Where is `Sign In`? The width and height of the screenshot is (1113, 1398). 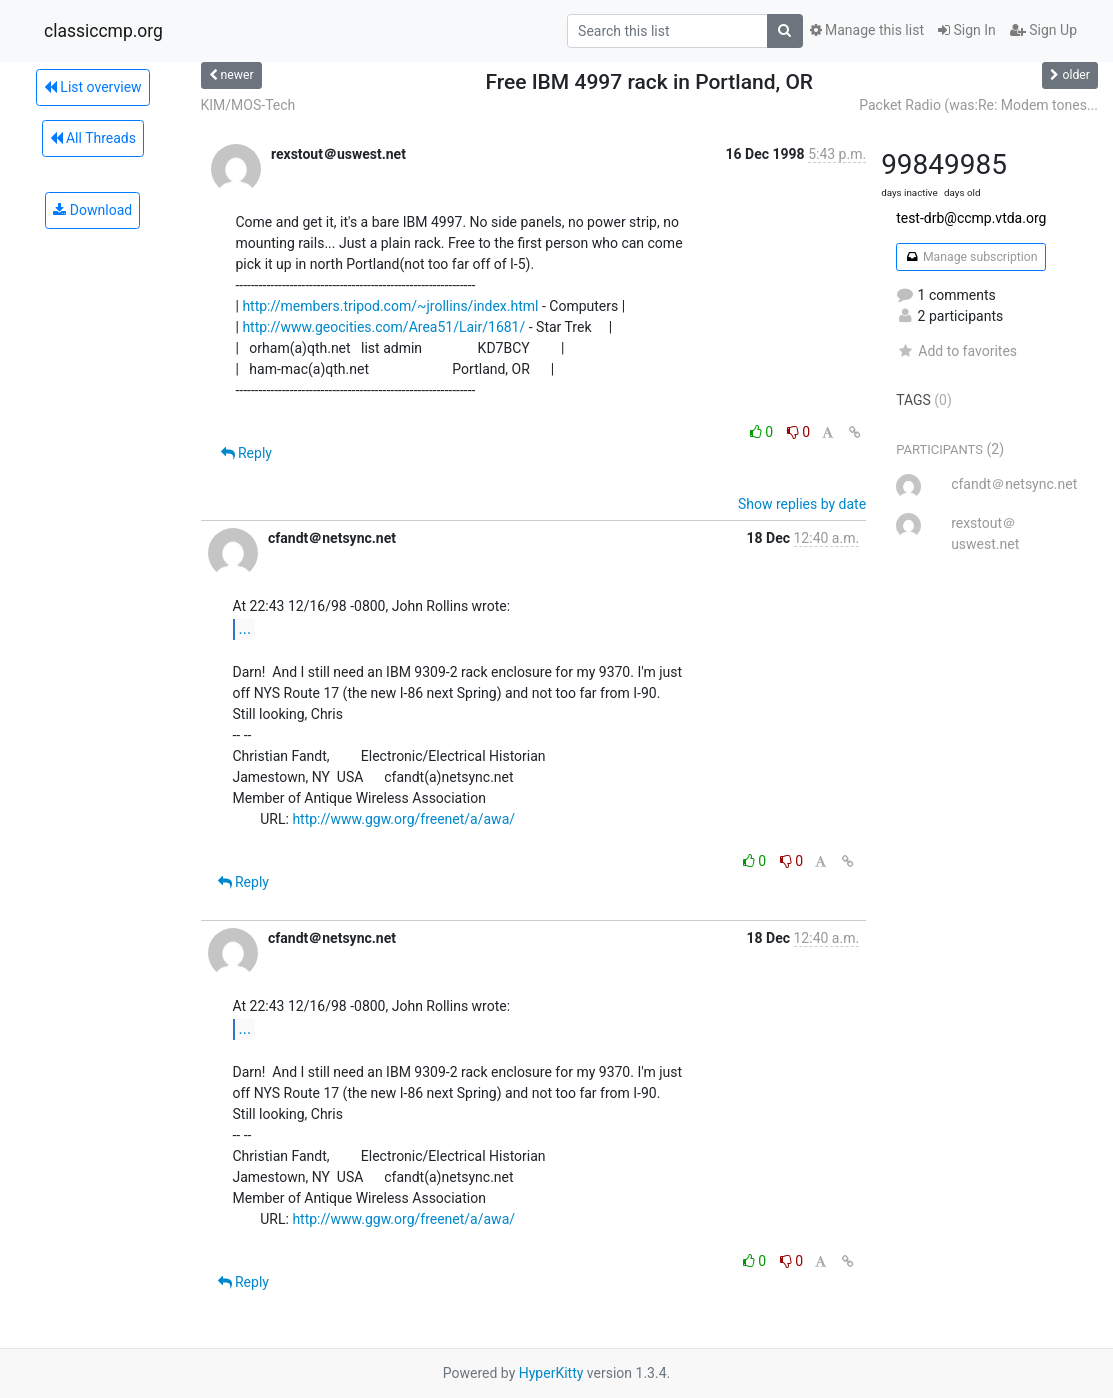 Sign In is located at coordinates (967, 30).